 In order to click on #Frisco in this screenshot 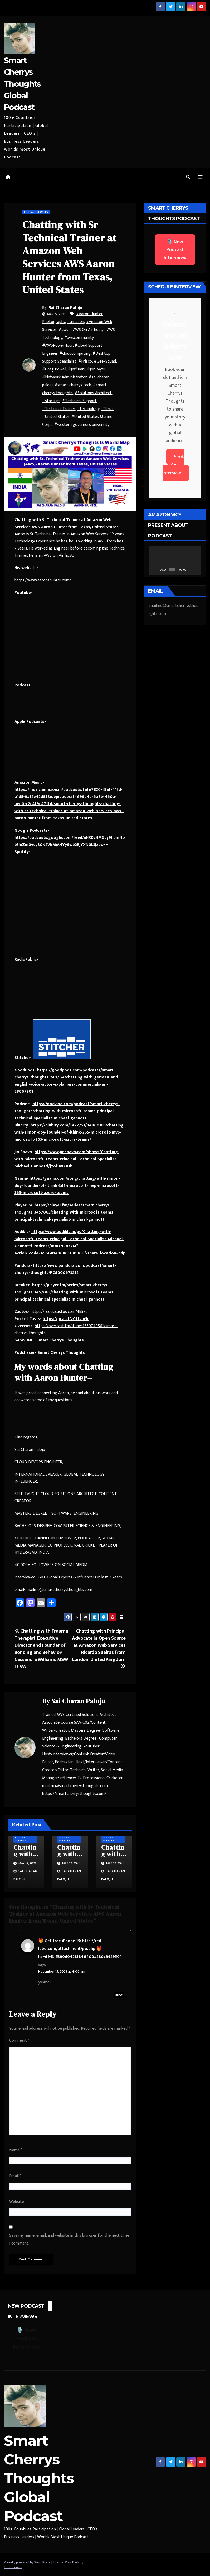, I will do `click(85, 361)`.